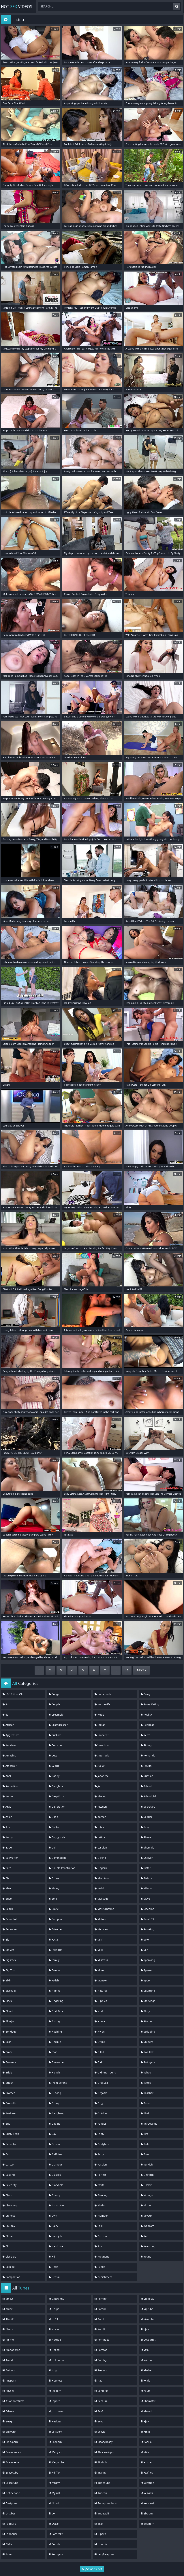 The width and height of the screenshot is (184, 2576). What do you see at coordinates (8, 2298) in the screenshot?
I see `3movs` at bounding box center [8, 2298].